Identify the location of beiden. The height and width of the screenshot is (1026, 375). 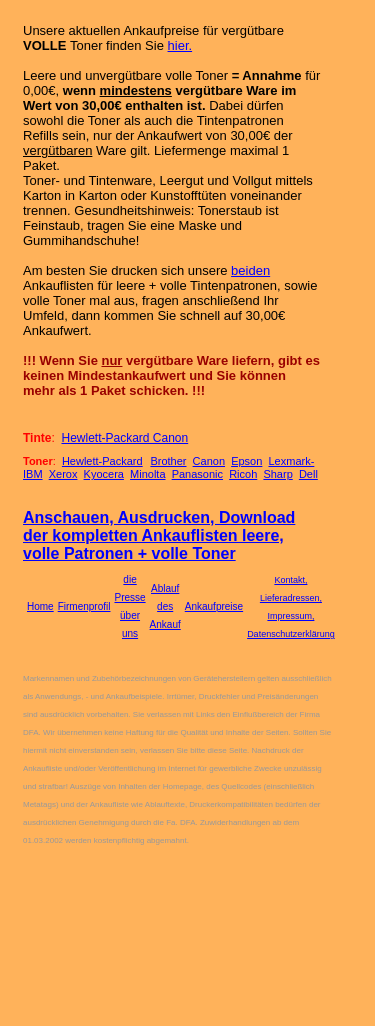
(250, 270).